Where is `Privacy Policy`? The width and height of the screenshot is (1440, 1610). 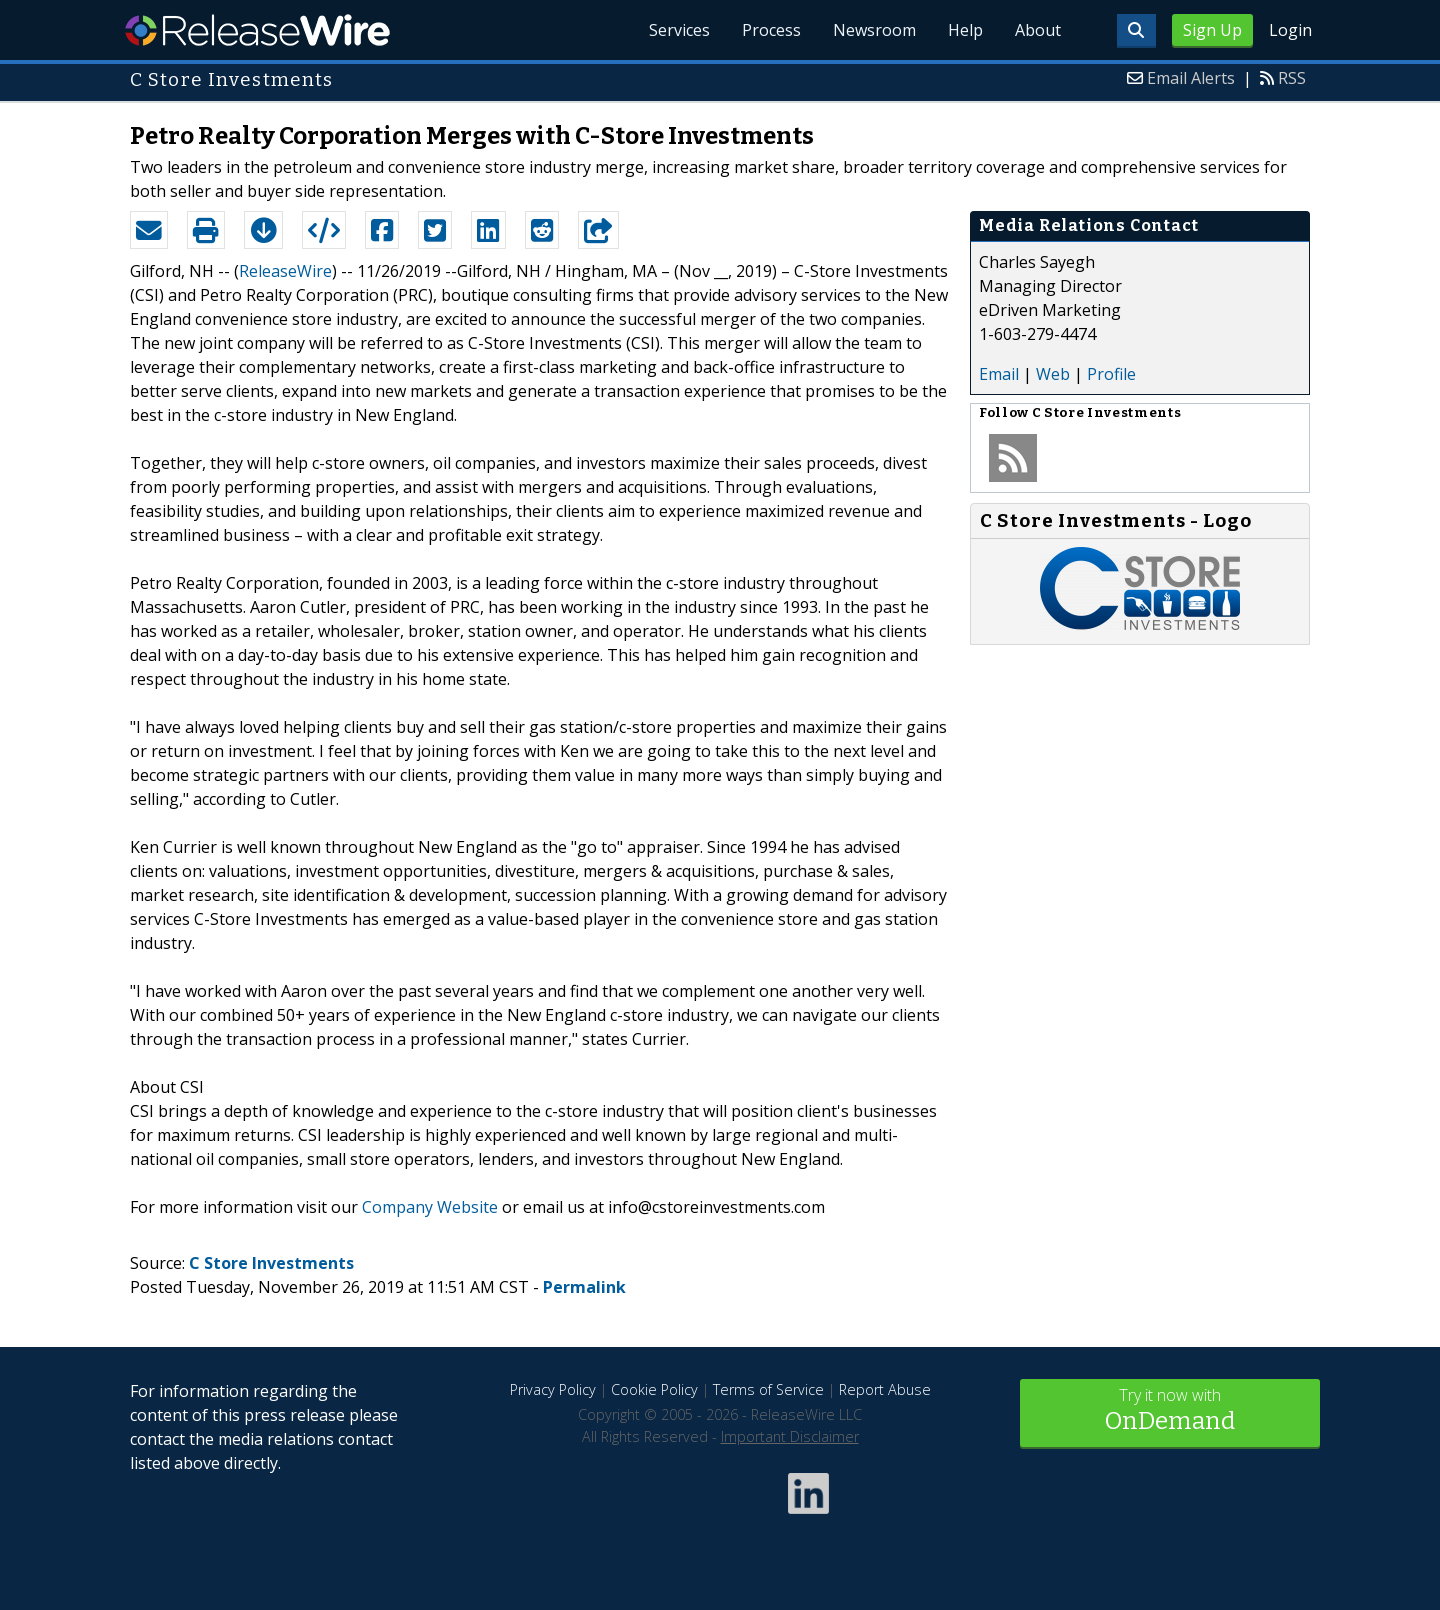
Privacy Policy is located at coordinates (553, 1389).